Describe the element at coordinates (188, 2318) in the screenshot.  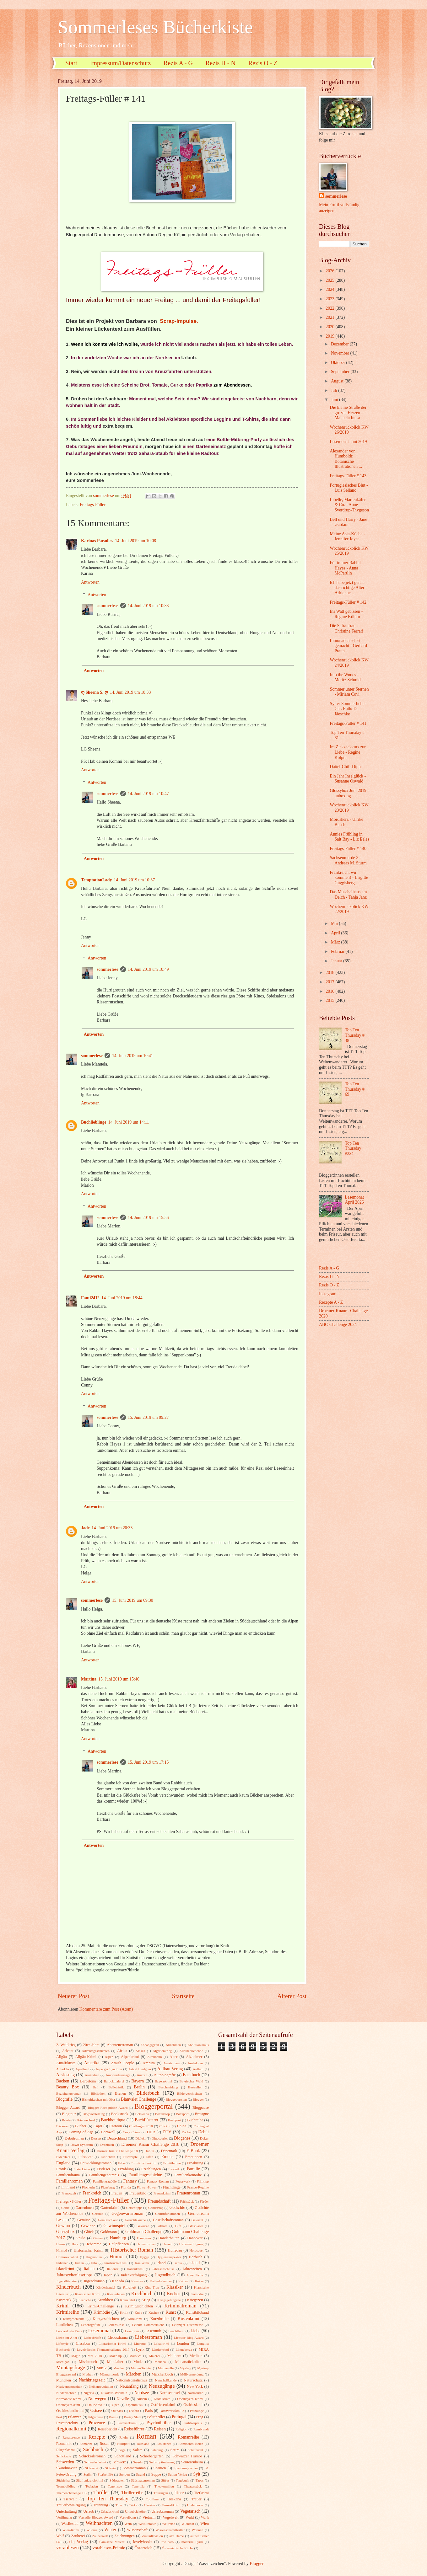
I see `Küstenkrimi` at that location.